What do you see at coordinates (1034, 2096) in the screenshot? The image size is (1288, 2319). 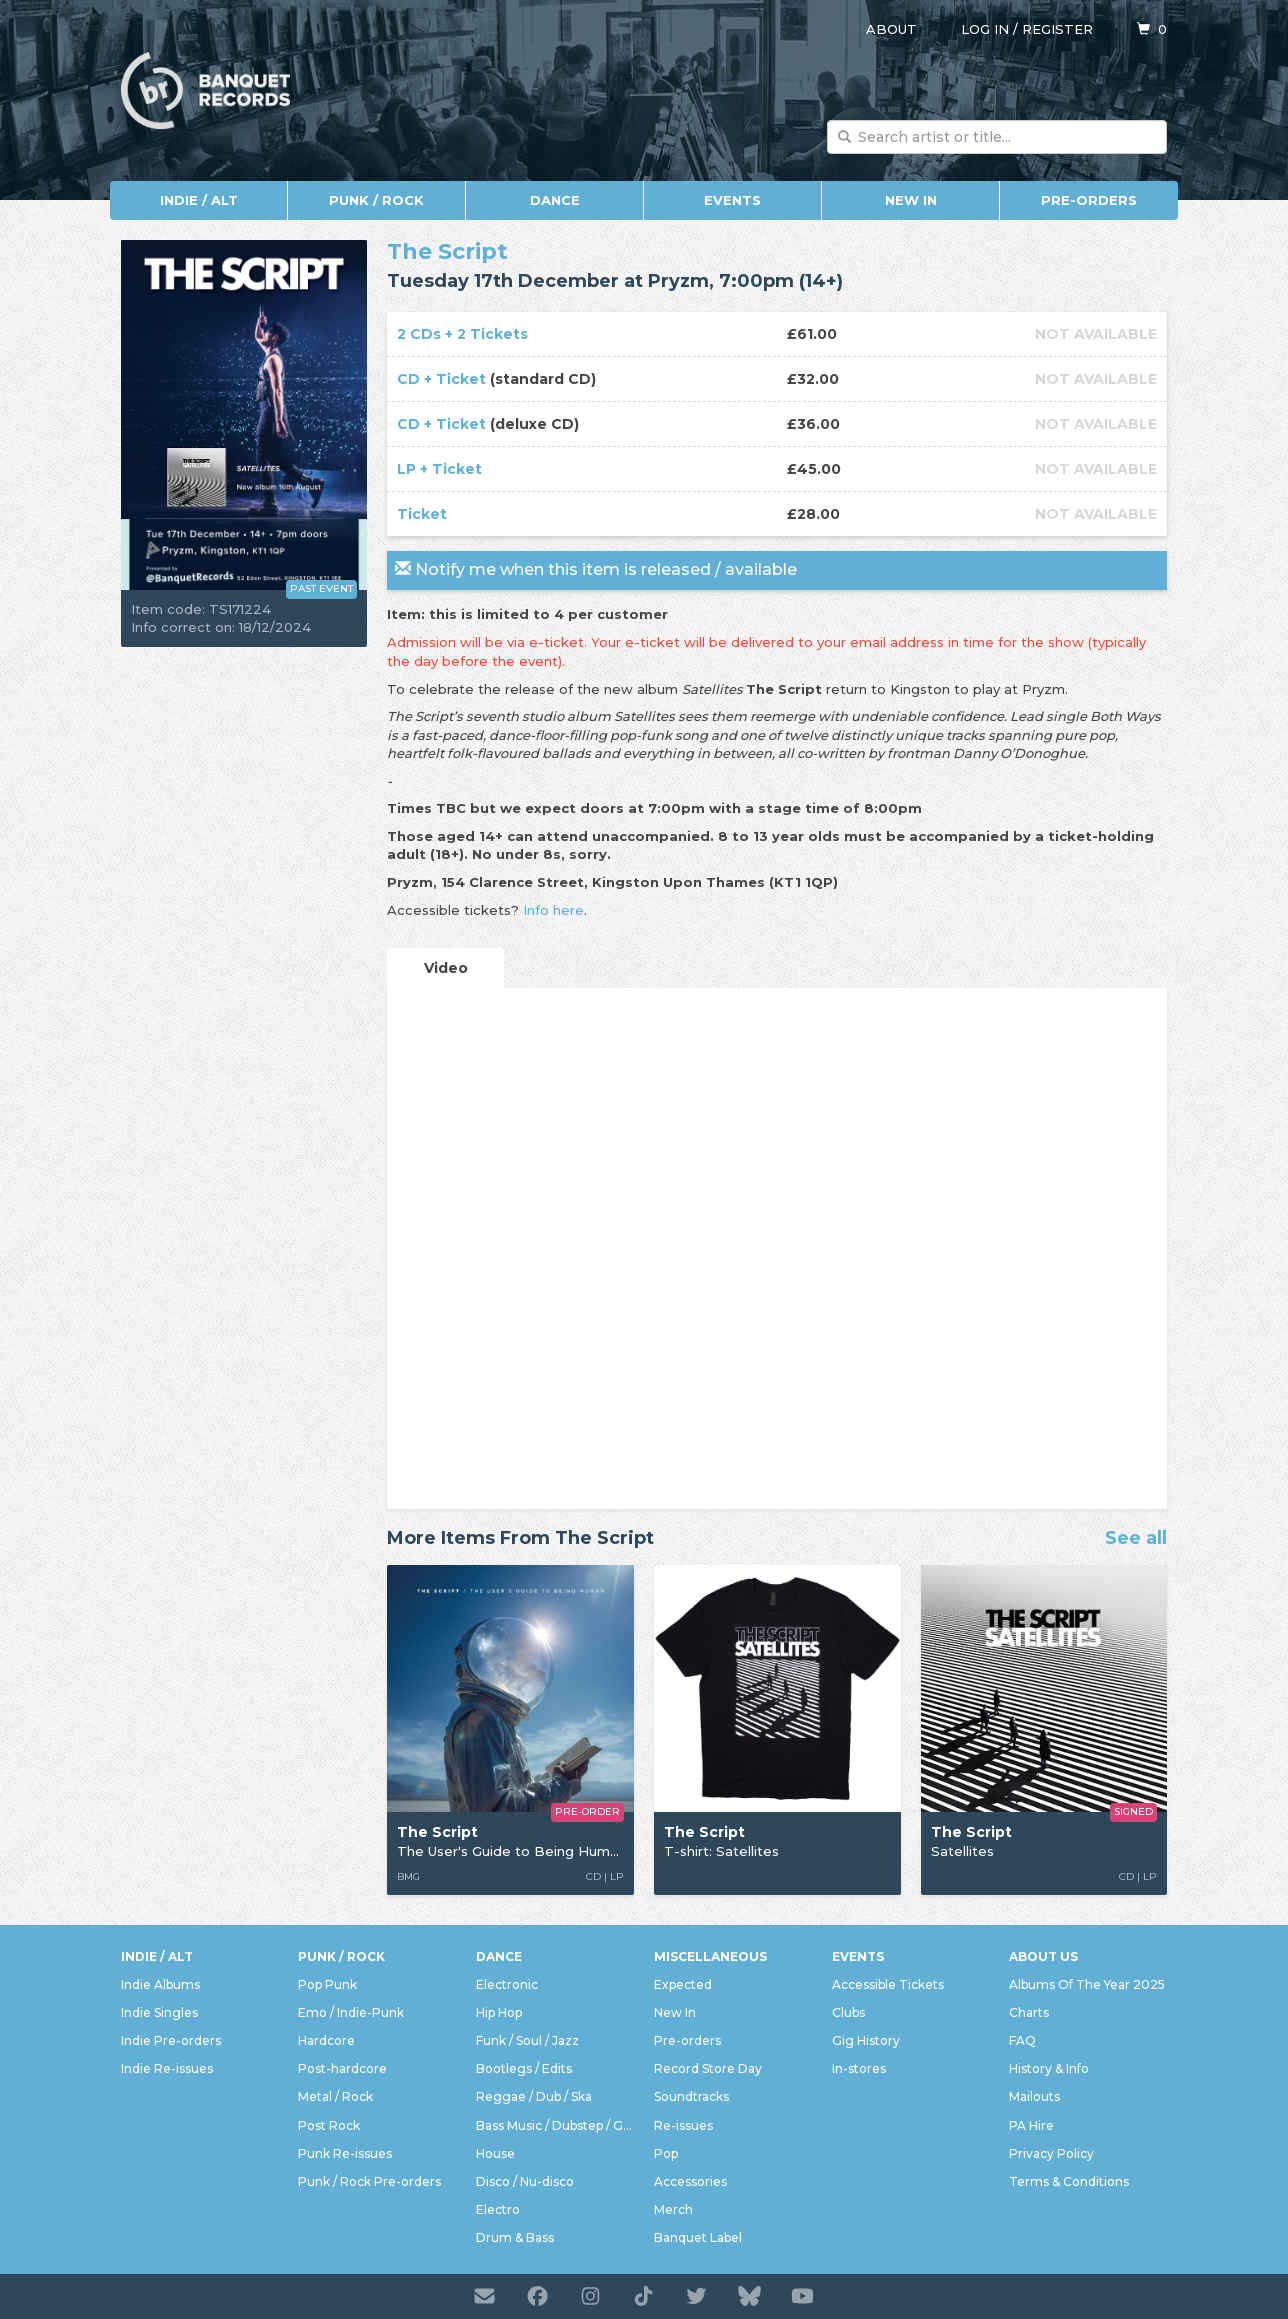 I see `Mailouts` at bounding box center [1034, 2096].